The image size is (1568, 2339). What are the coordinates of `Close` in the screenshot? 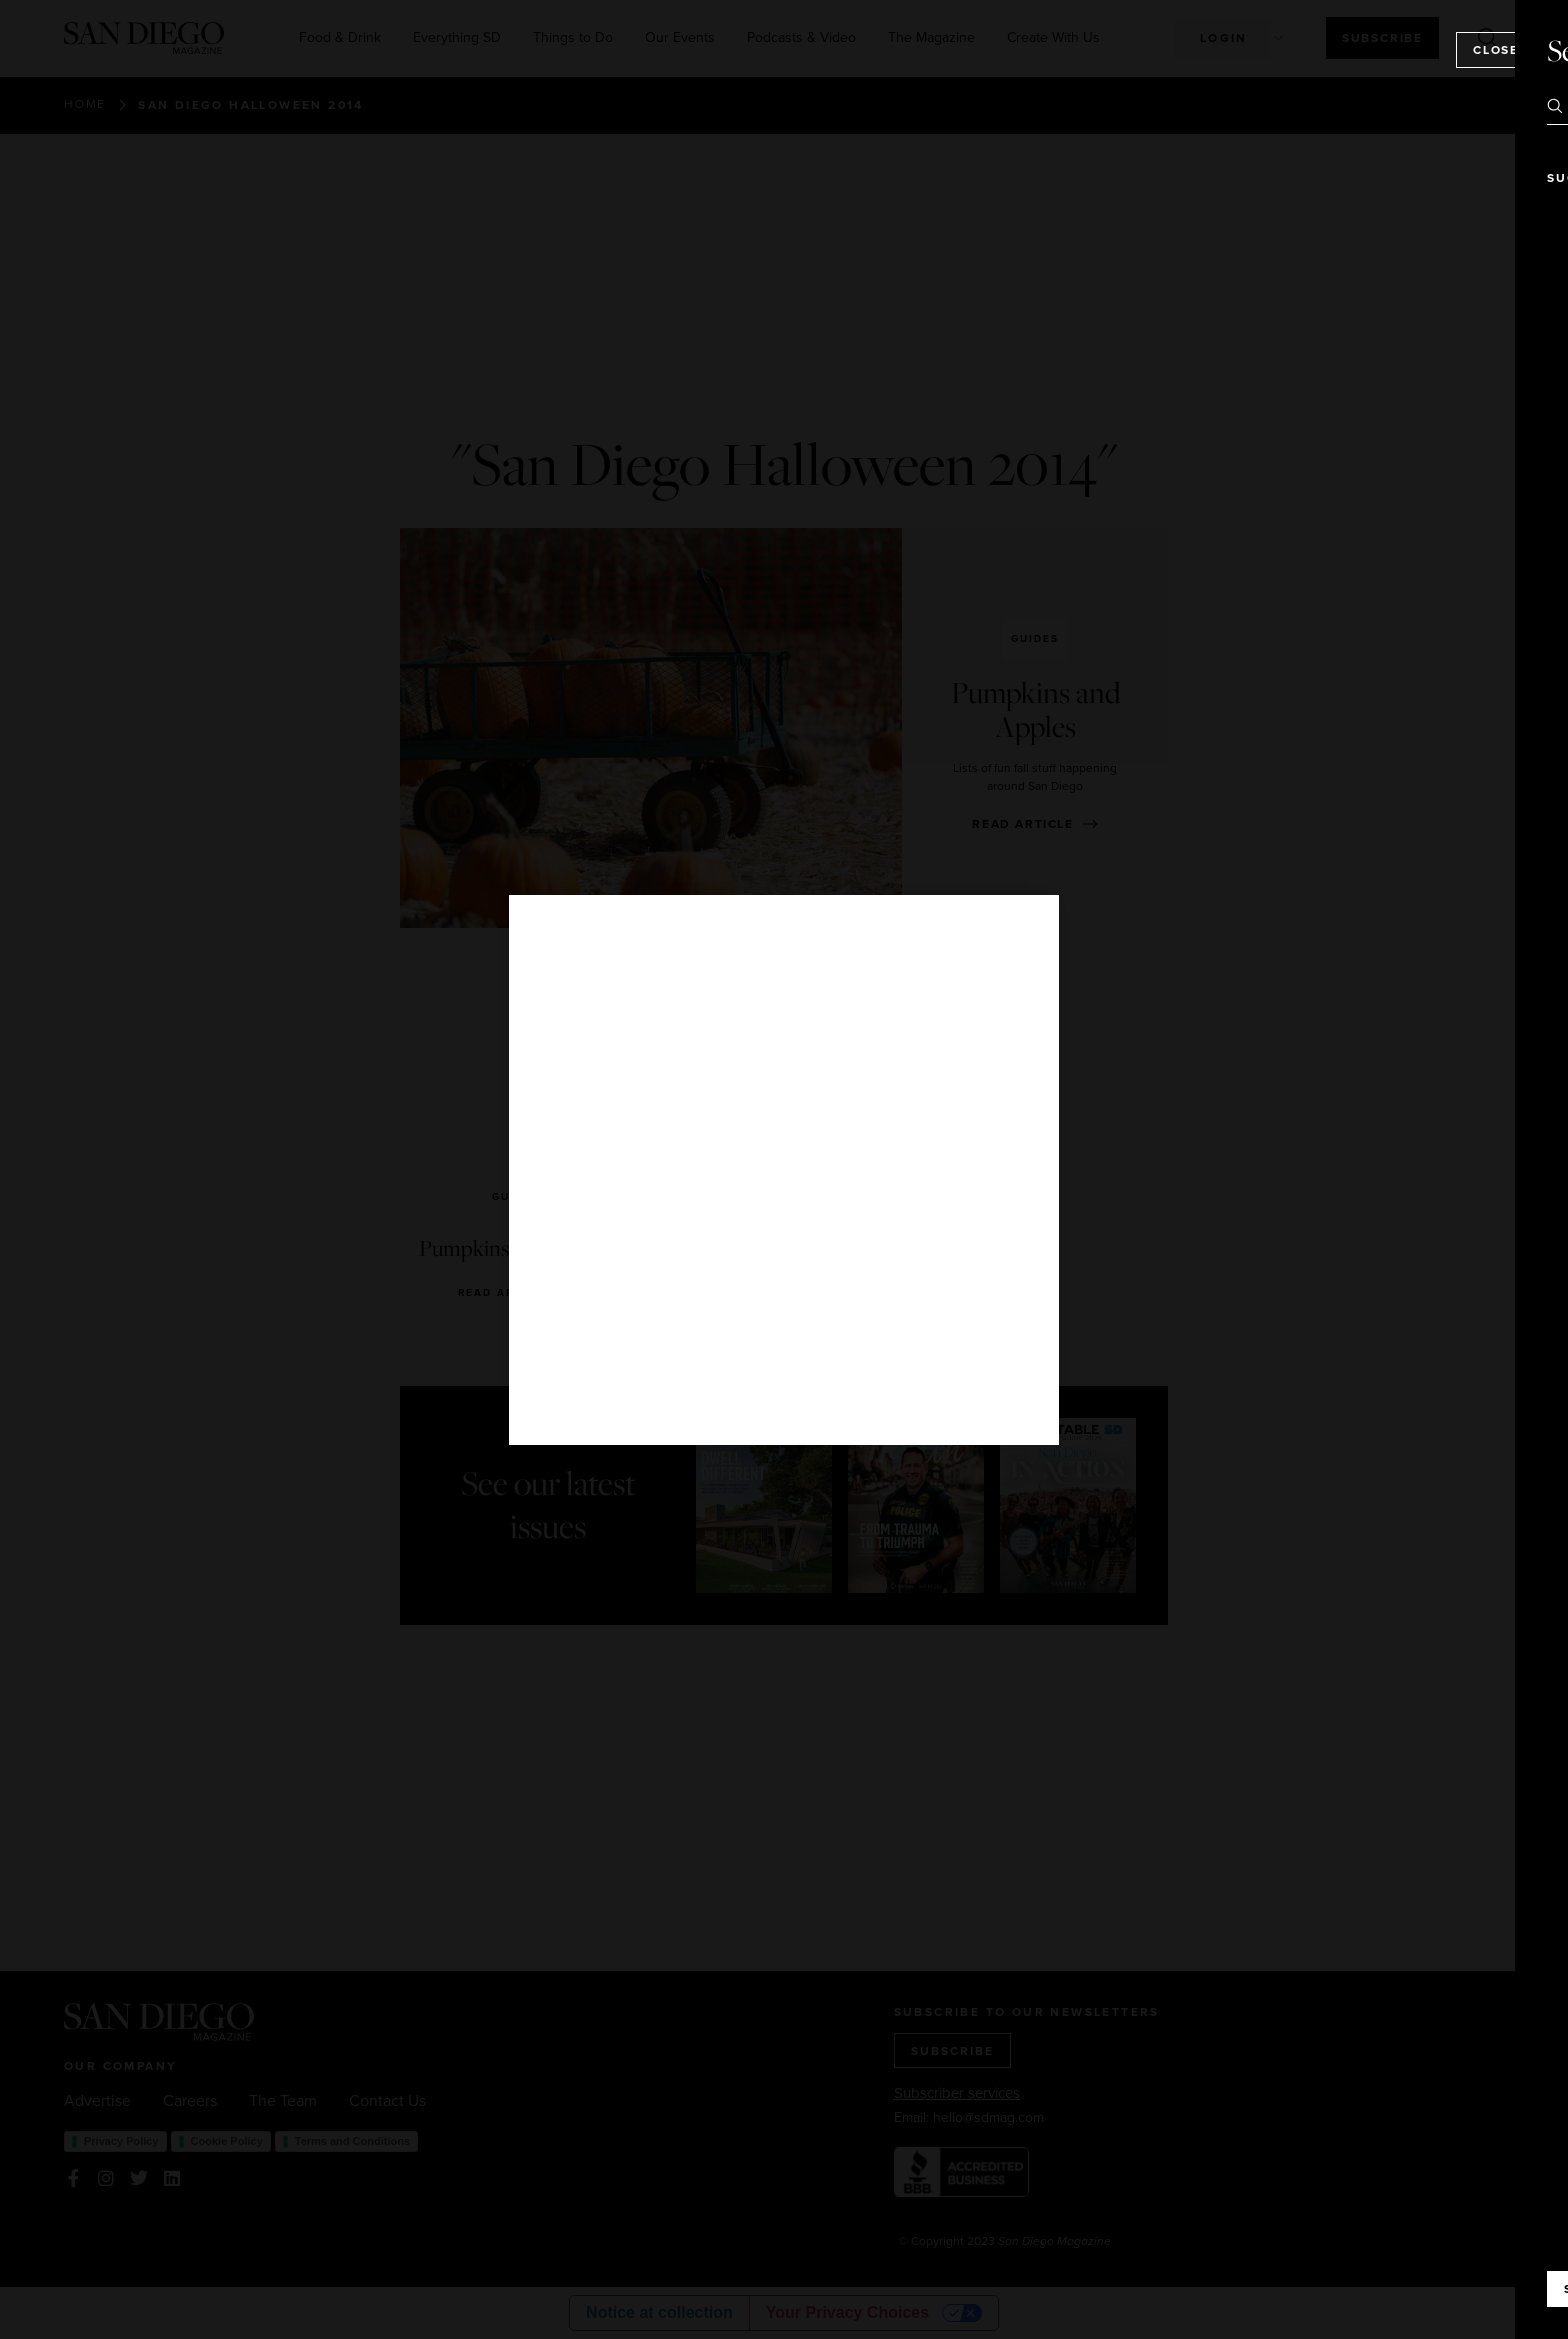 It's located at (1496, 49).